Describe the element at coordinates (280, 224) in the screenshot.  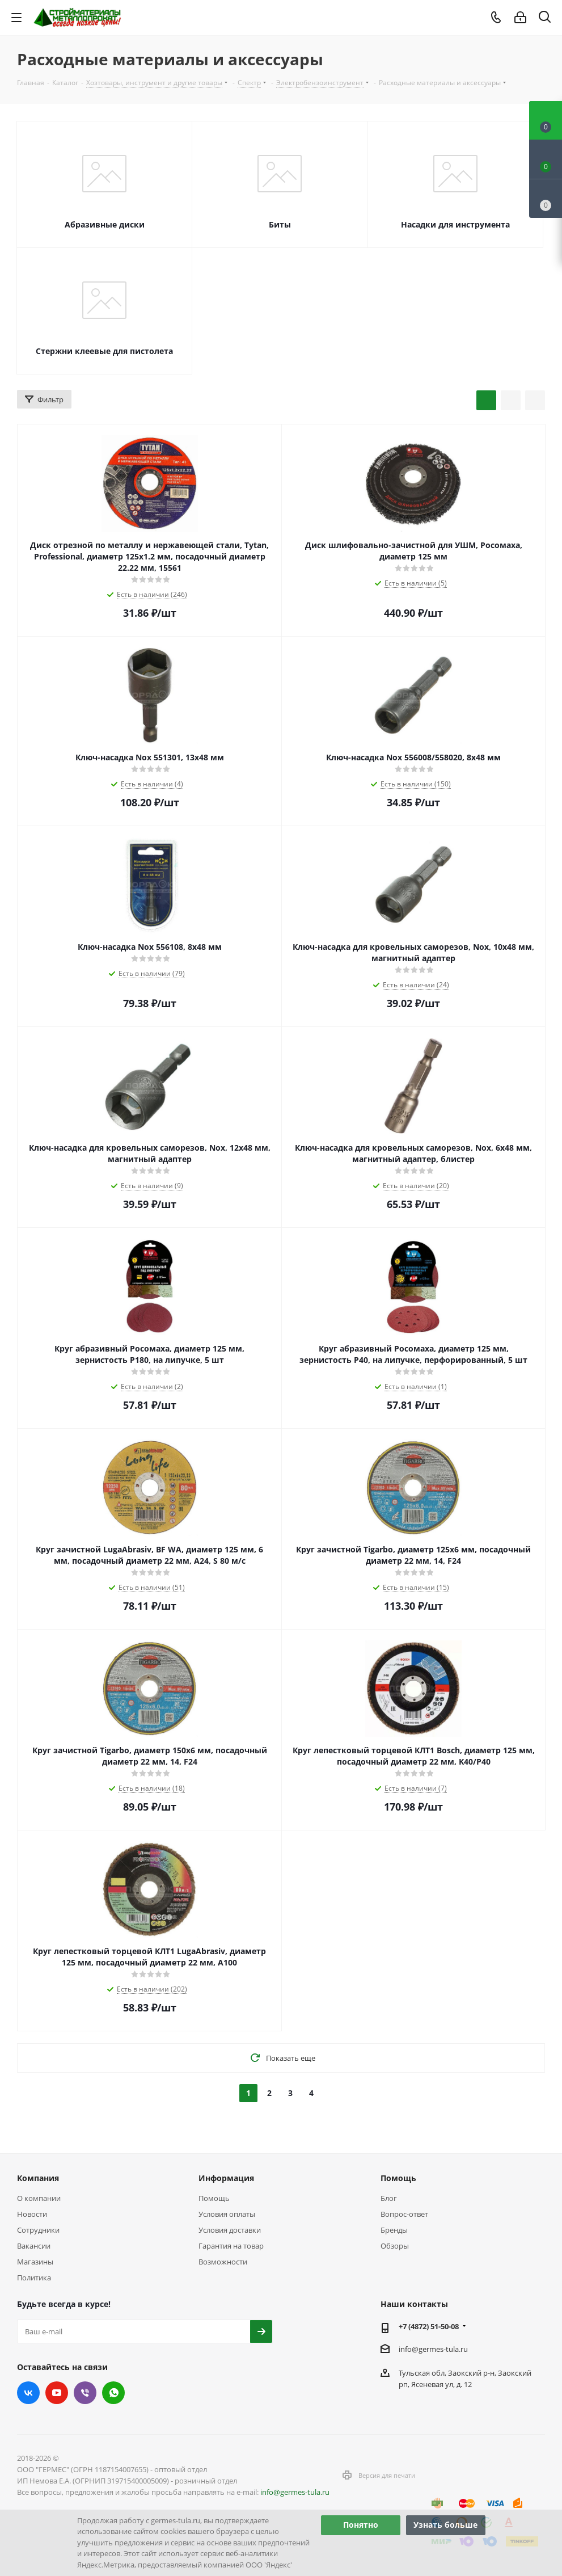
I see `Биты` at that location.